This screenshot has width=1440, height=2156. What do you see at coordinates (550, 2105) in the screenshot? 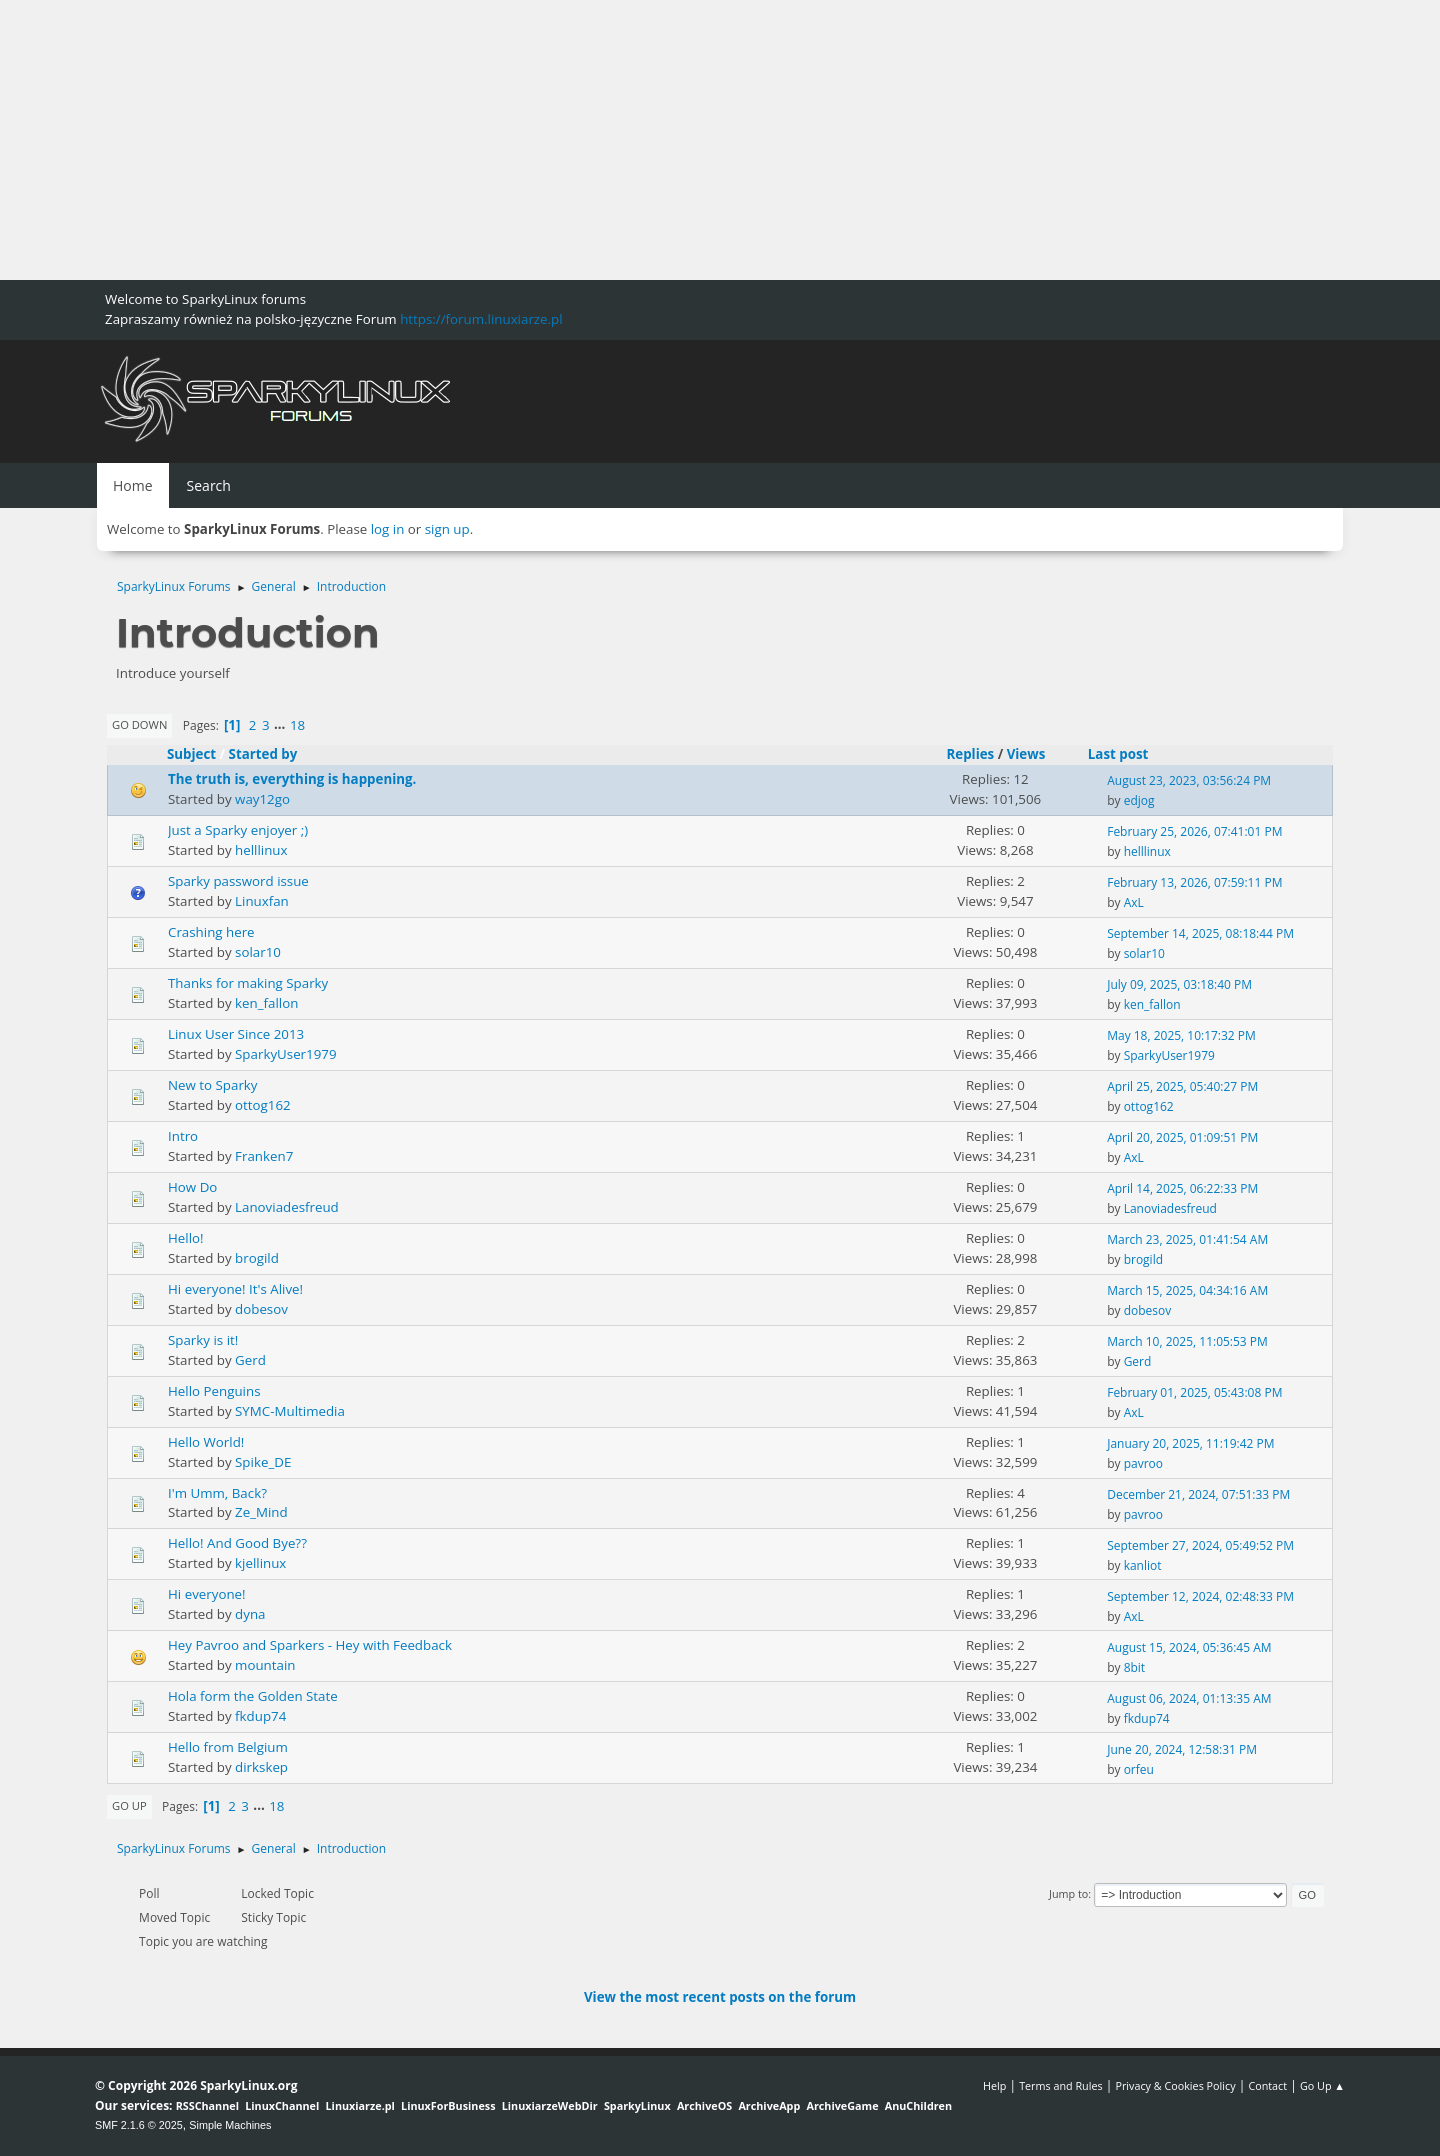
I see `LinuxiarzeWebDir` at bounding box center [550, 2105].